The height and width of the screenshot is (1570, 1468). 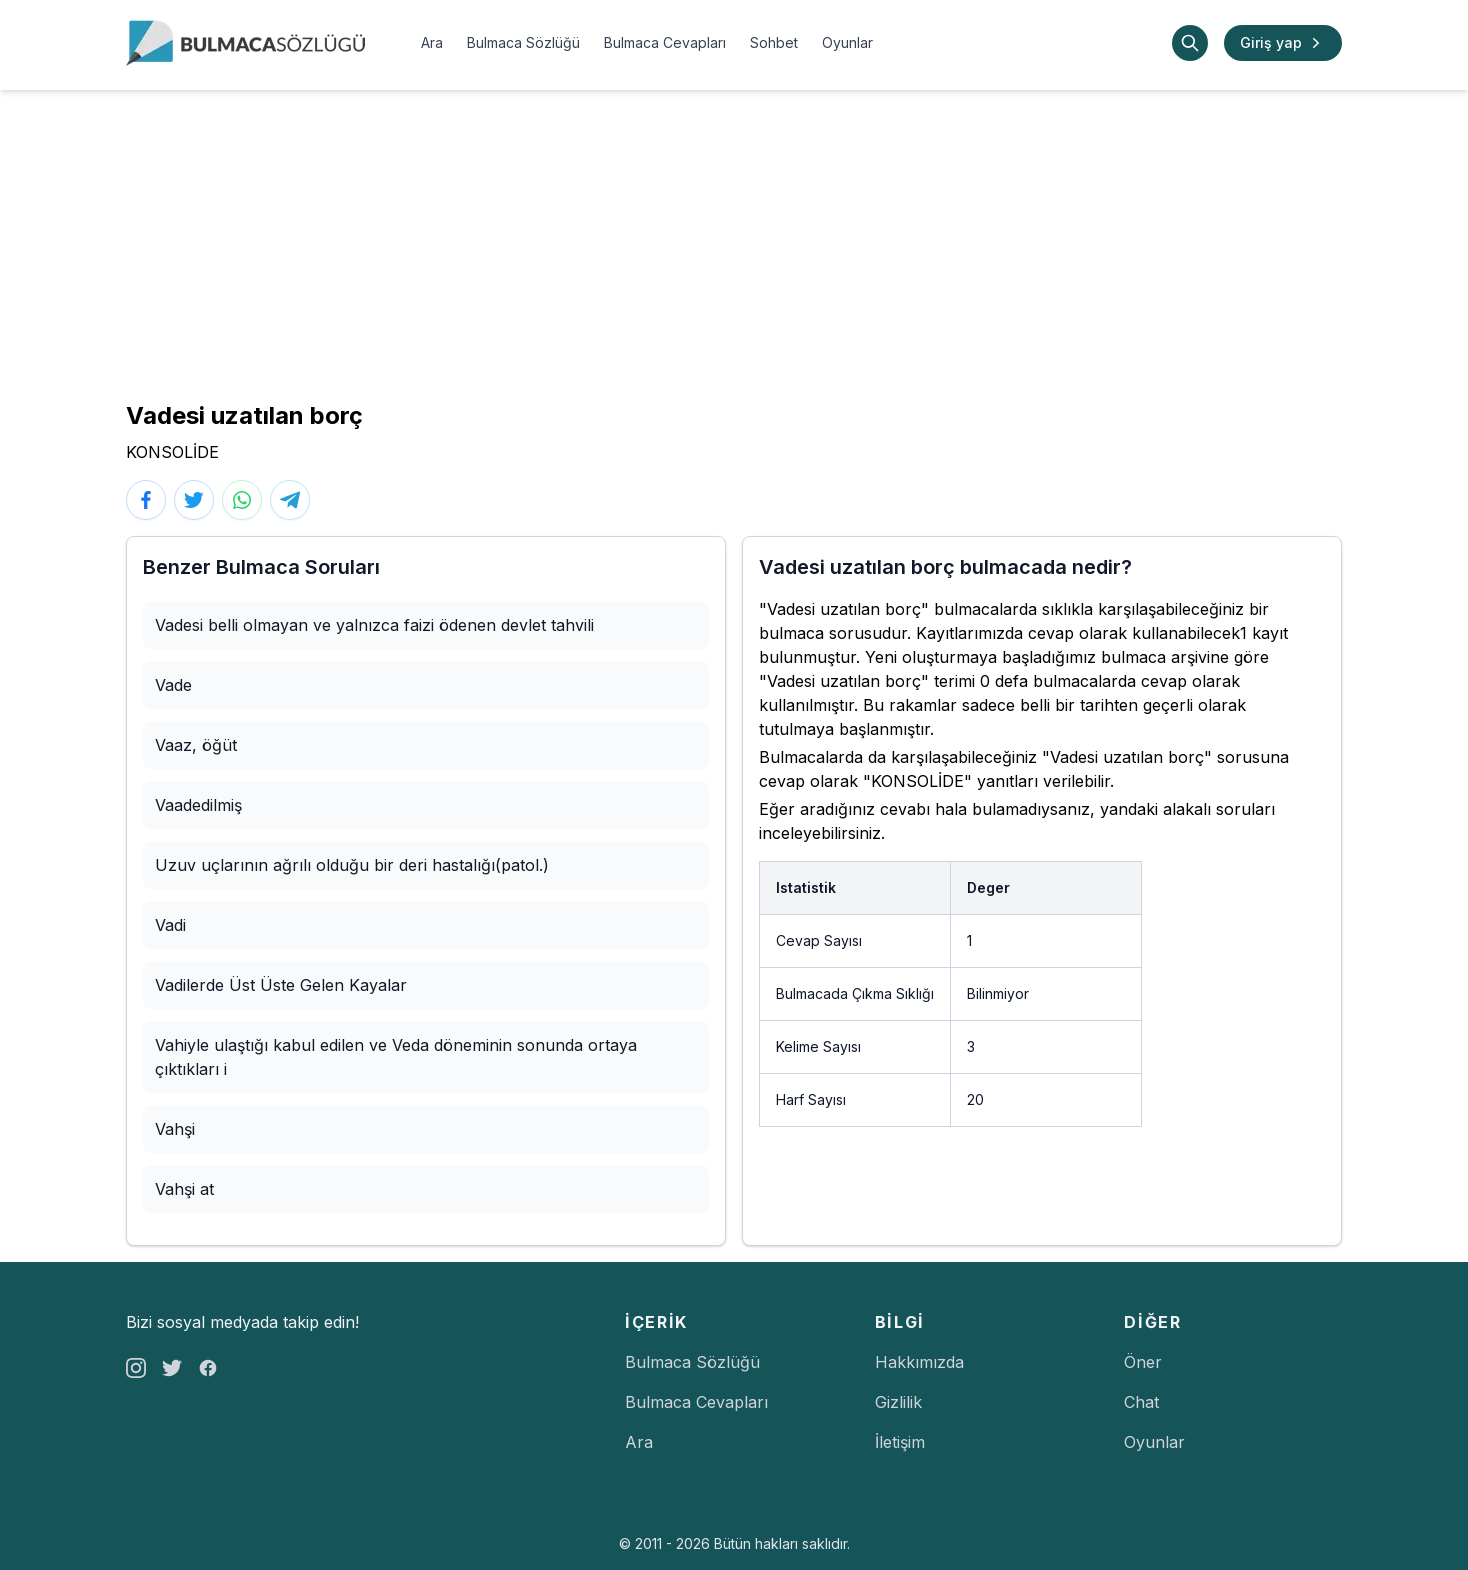 What do you see at coordinates (523, 42) in the screenshot?
I see `Bulmaca Sözlüğü` at bounding box center [523, 42].